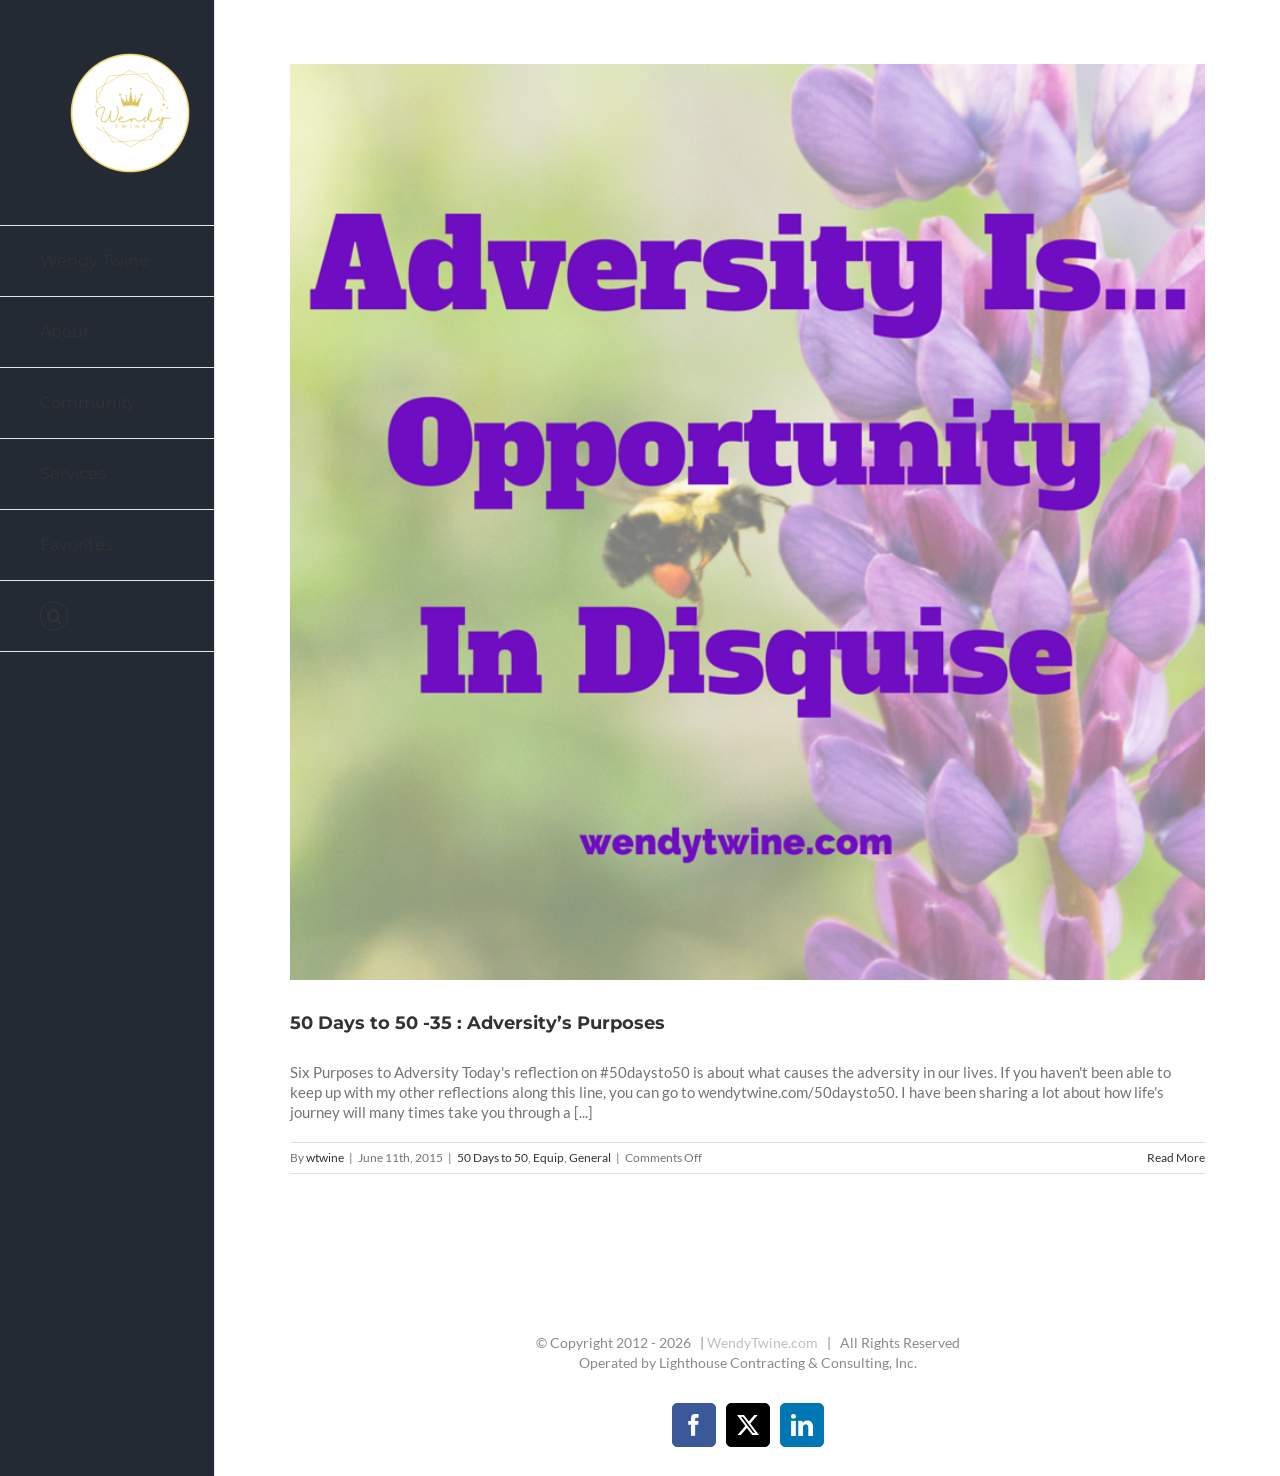  I want to click on 50 Days to 50, so click(492, 1157).